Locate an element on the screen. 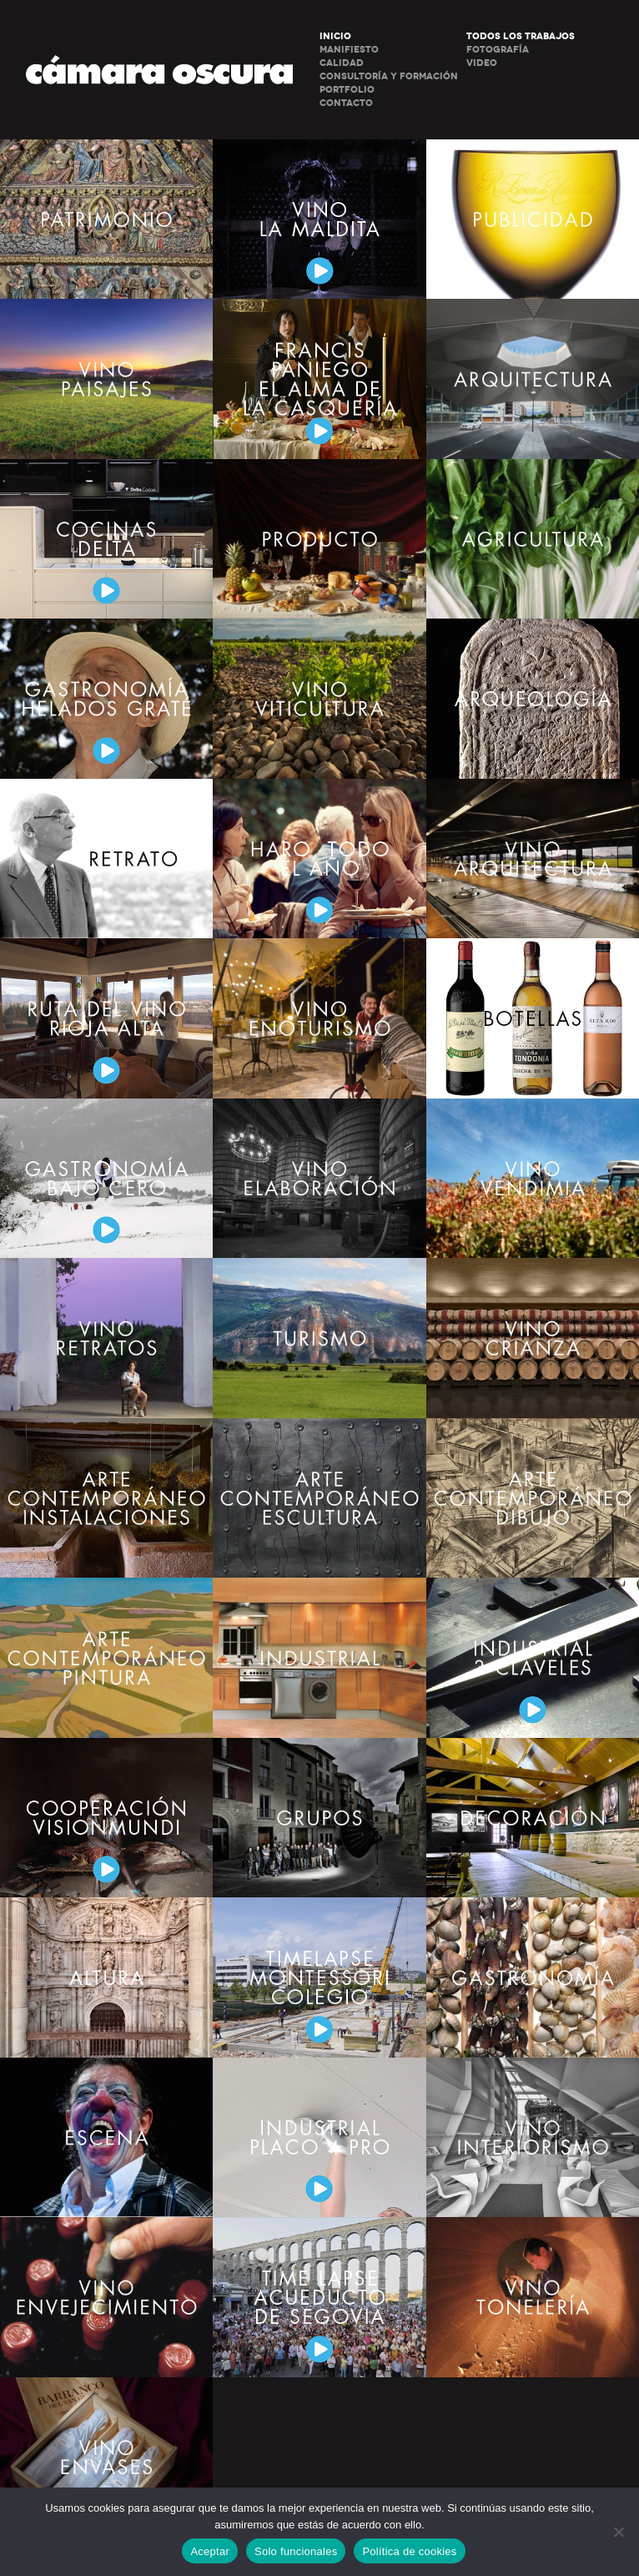 The height and width of the screenshot is (2576, 639). DECORACIÓN is located at coordinates (532, 1817).